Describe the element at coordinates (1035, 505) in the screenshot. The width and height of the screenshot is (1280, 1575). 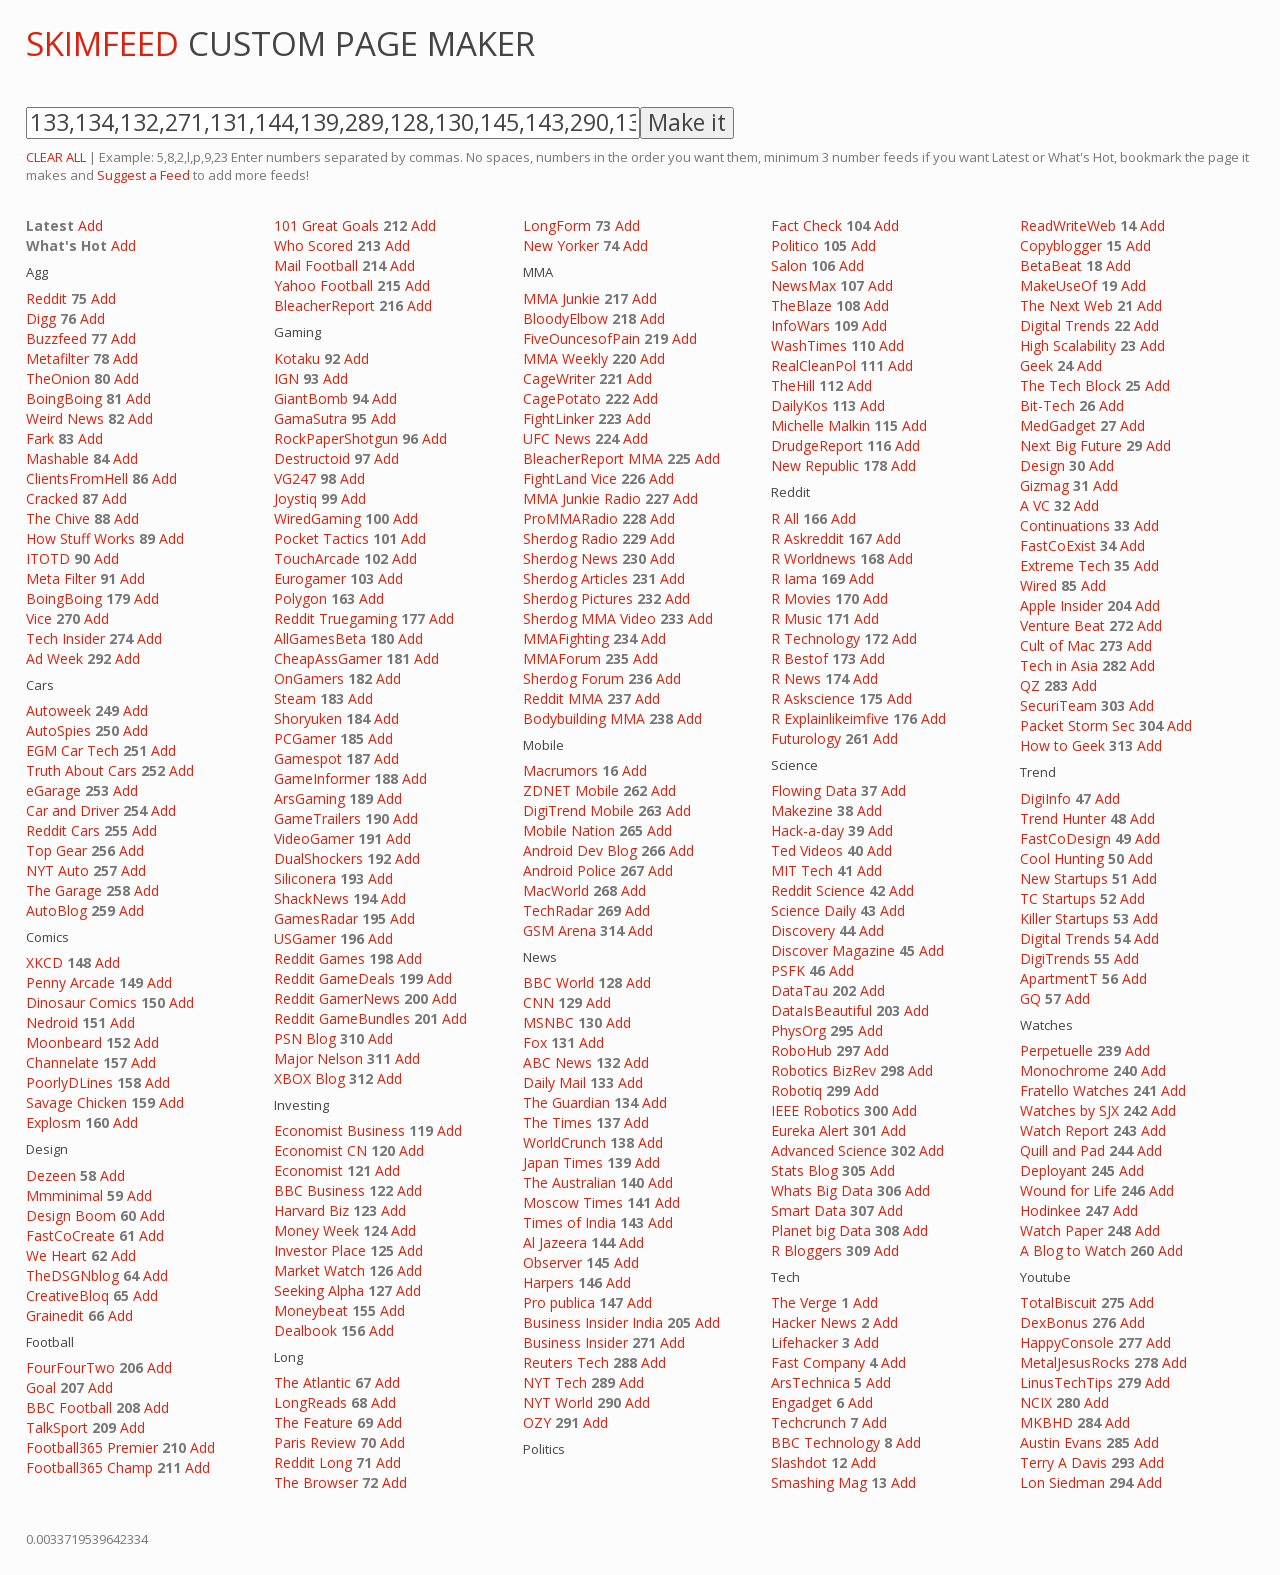
I see `A VC` at that location.